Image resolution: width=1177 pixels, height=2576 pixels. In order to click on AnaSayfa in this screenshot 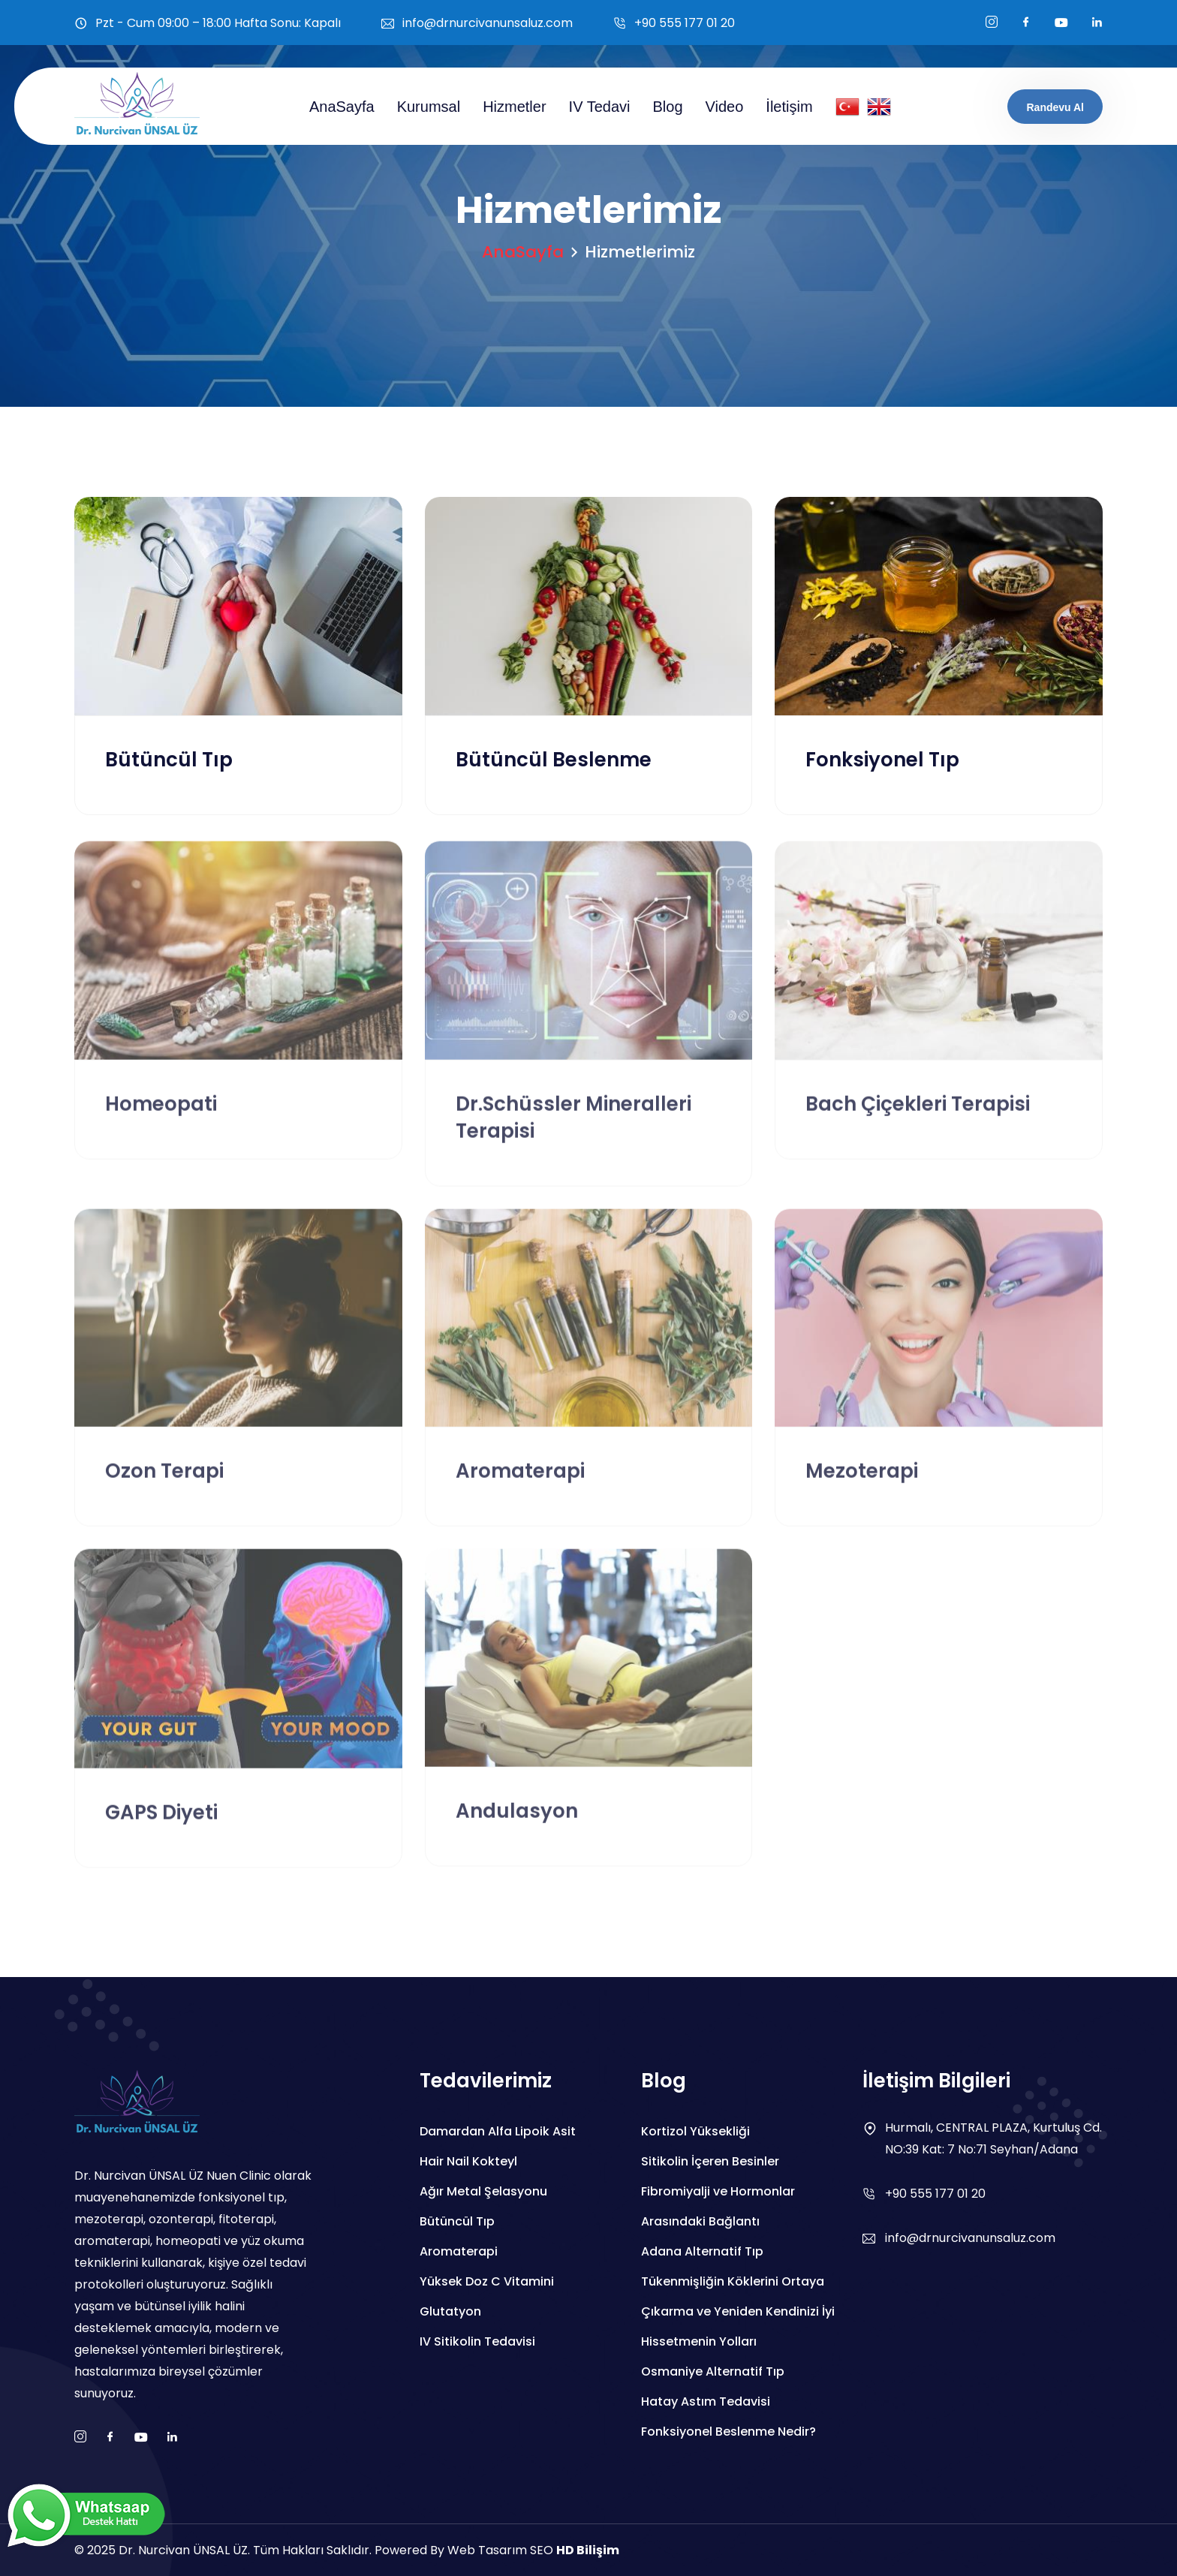, I will do `click(342, 106)`.